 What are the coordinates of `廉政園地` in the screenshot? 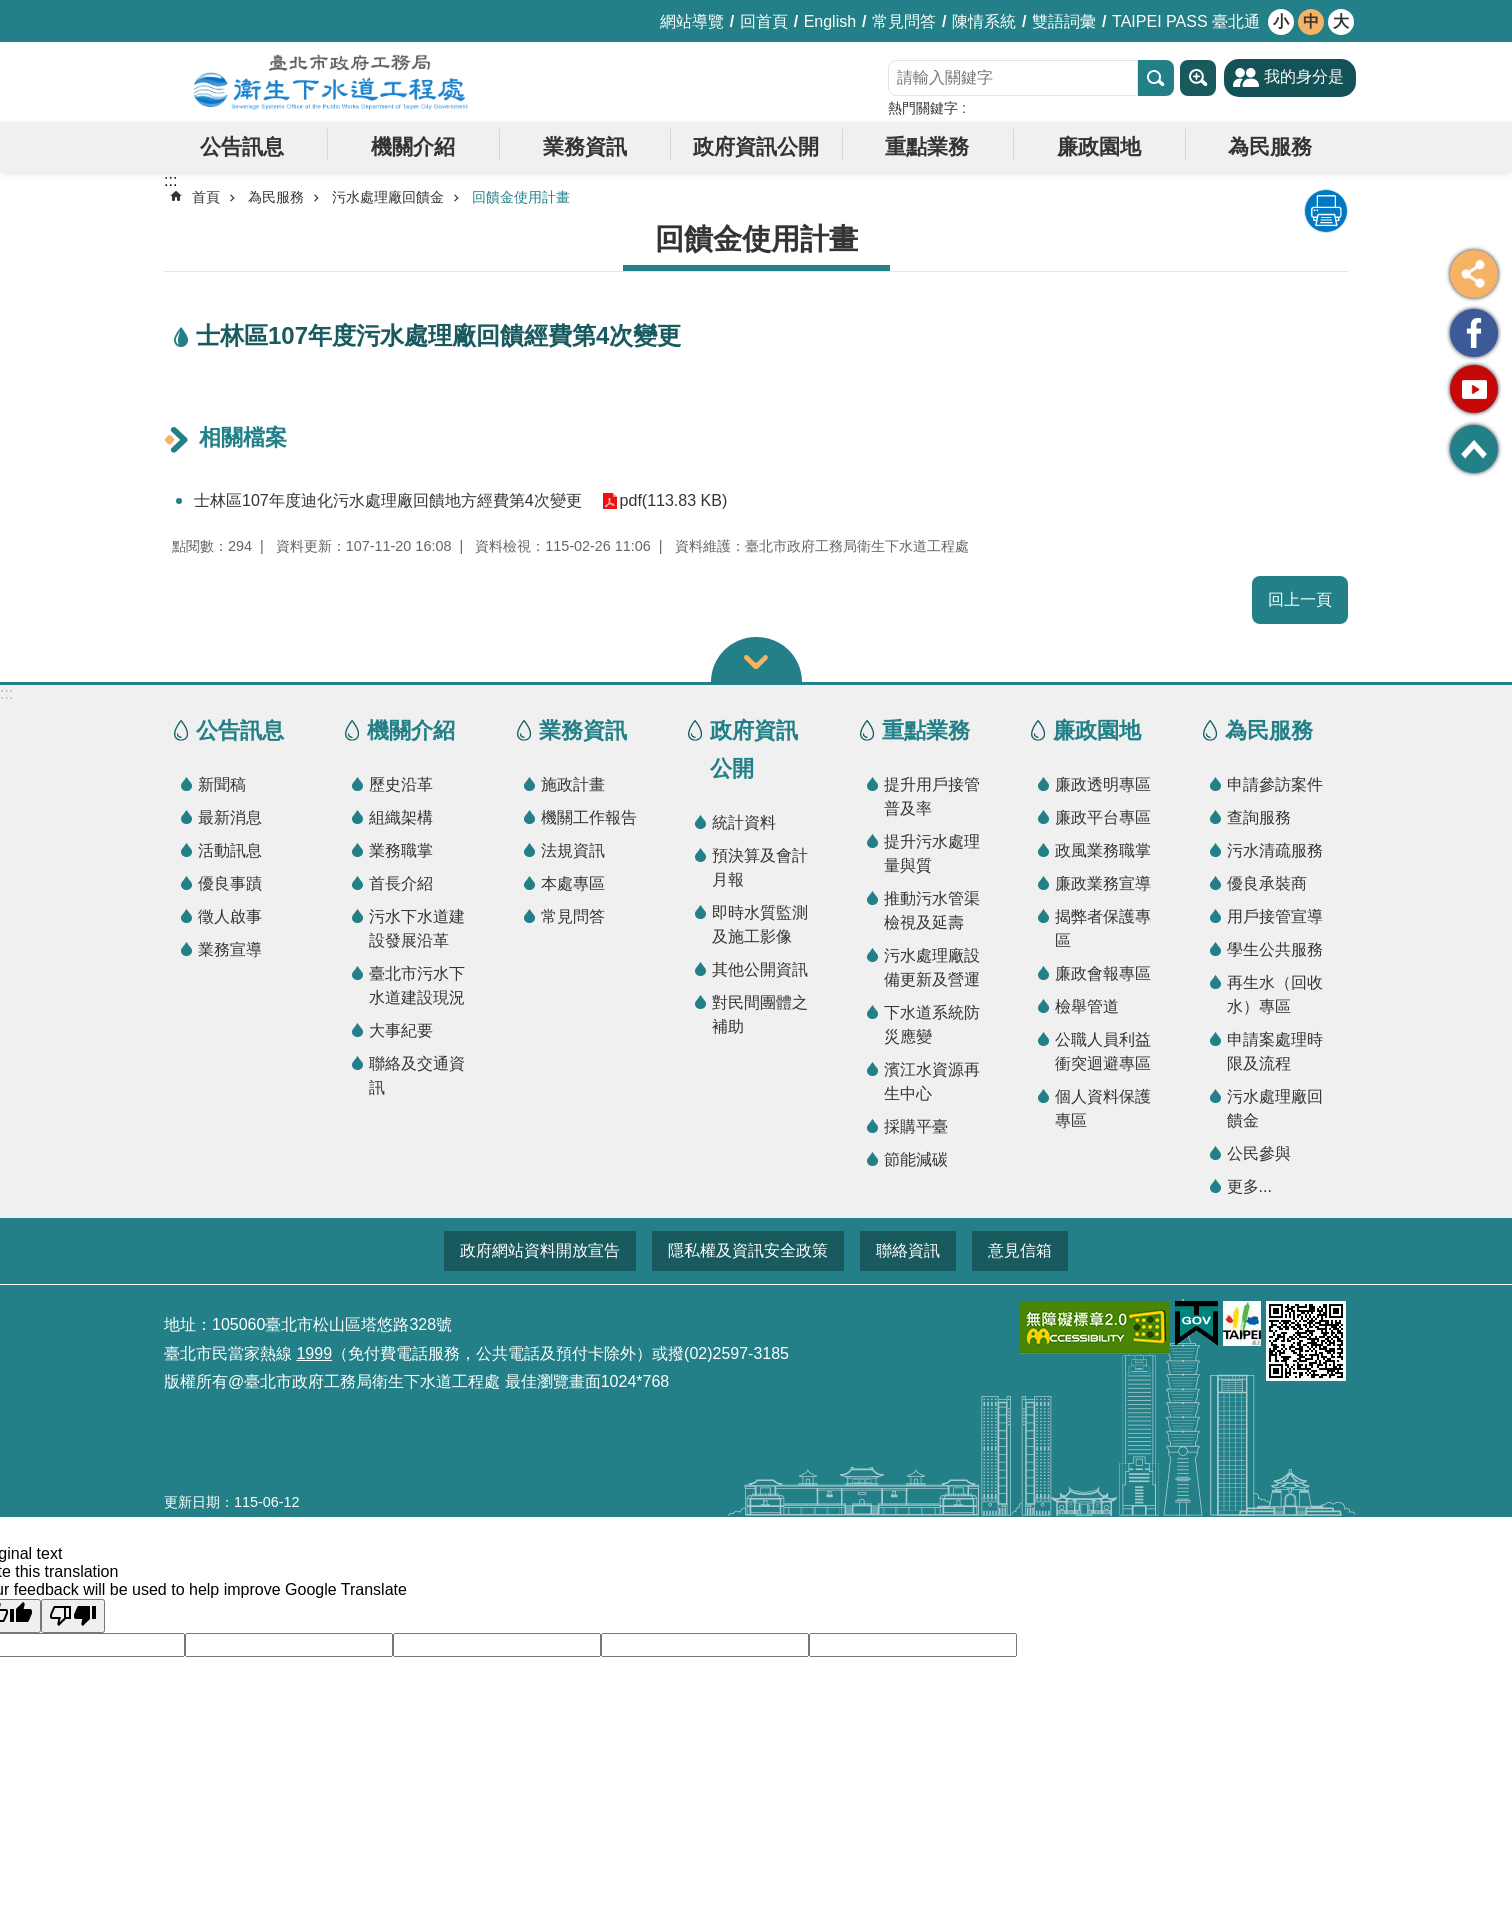 It's located at (1099, 146).